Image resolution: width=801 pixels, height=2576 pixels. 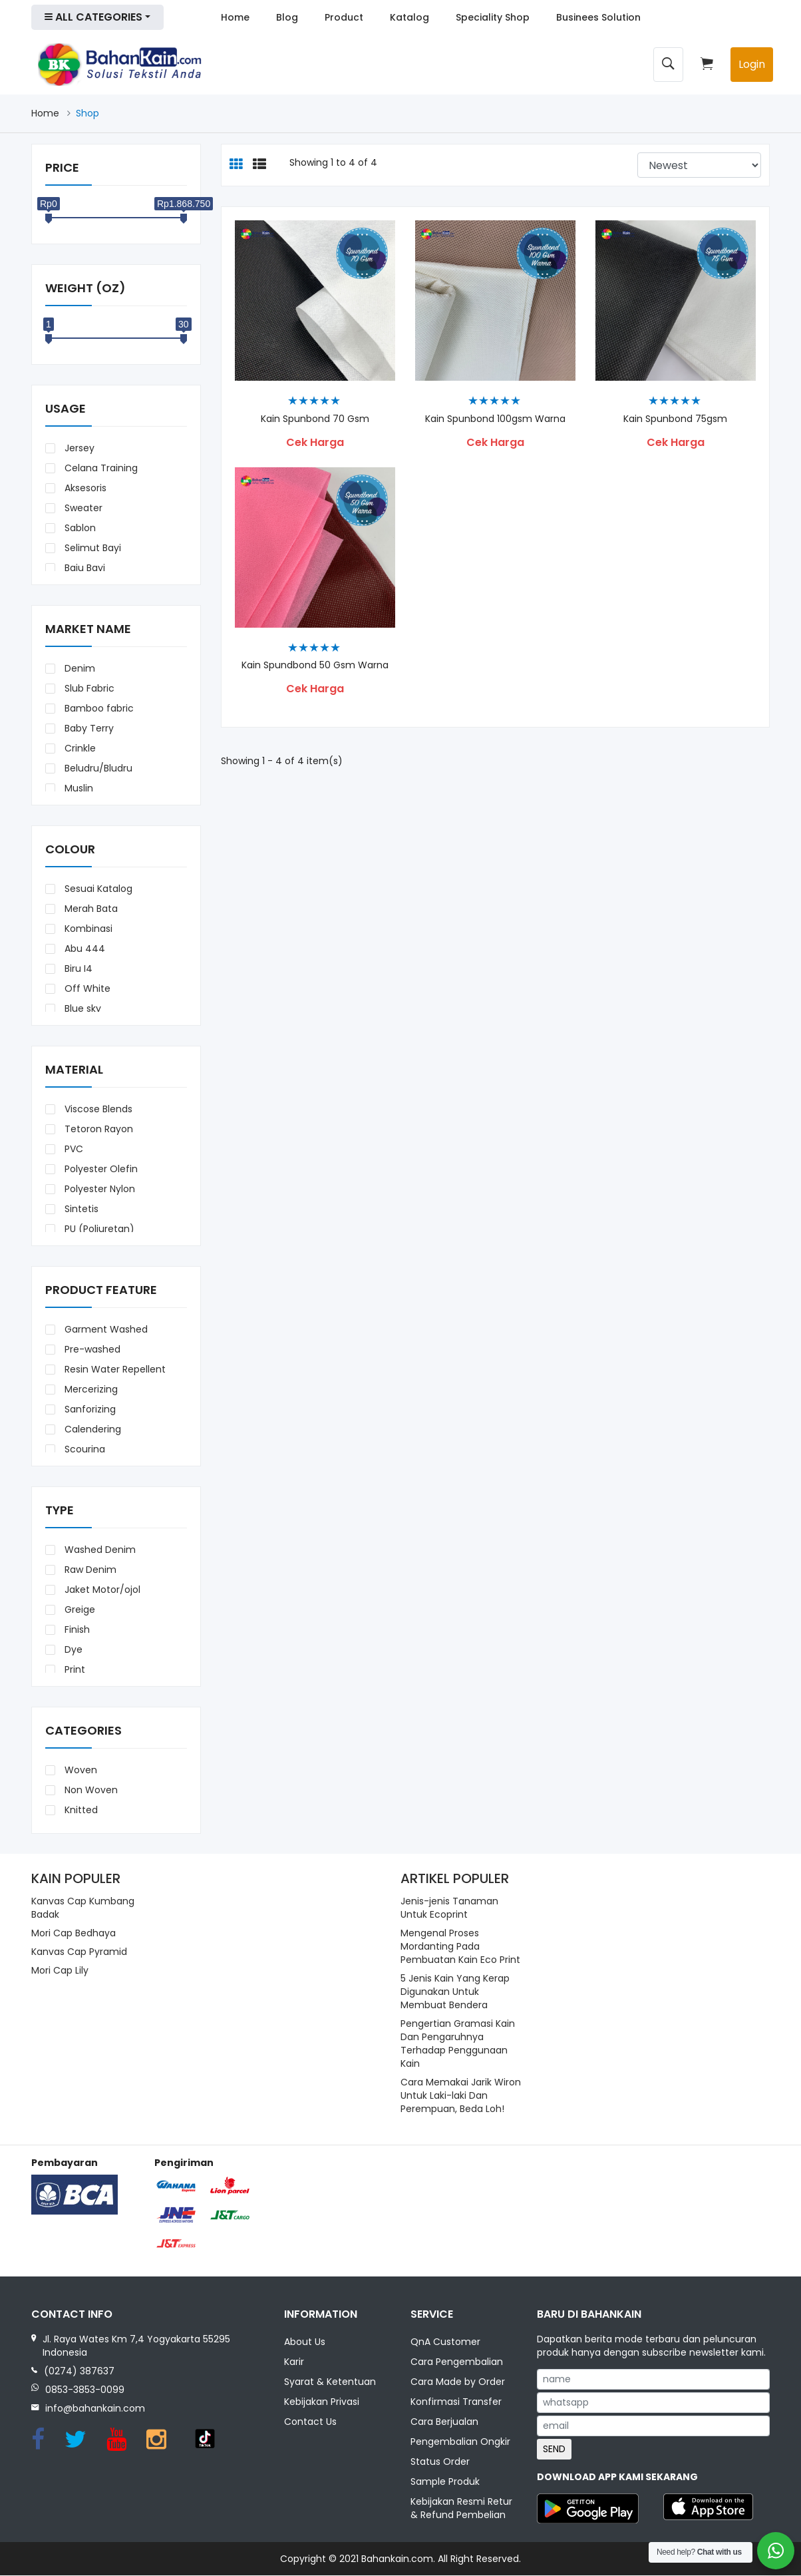 I want to click on Aksesoris, so click(x=84, y=488).